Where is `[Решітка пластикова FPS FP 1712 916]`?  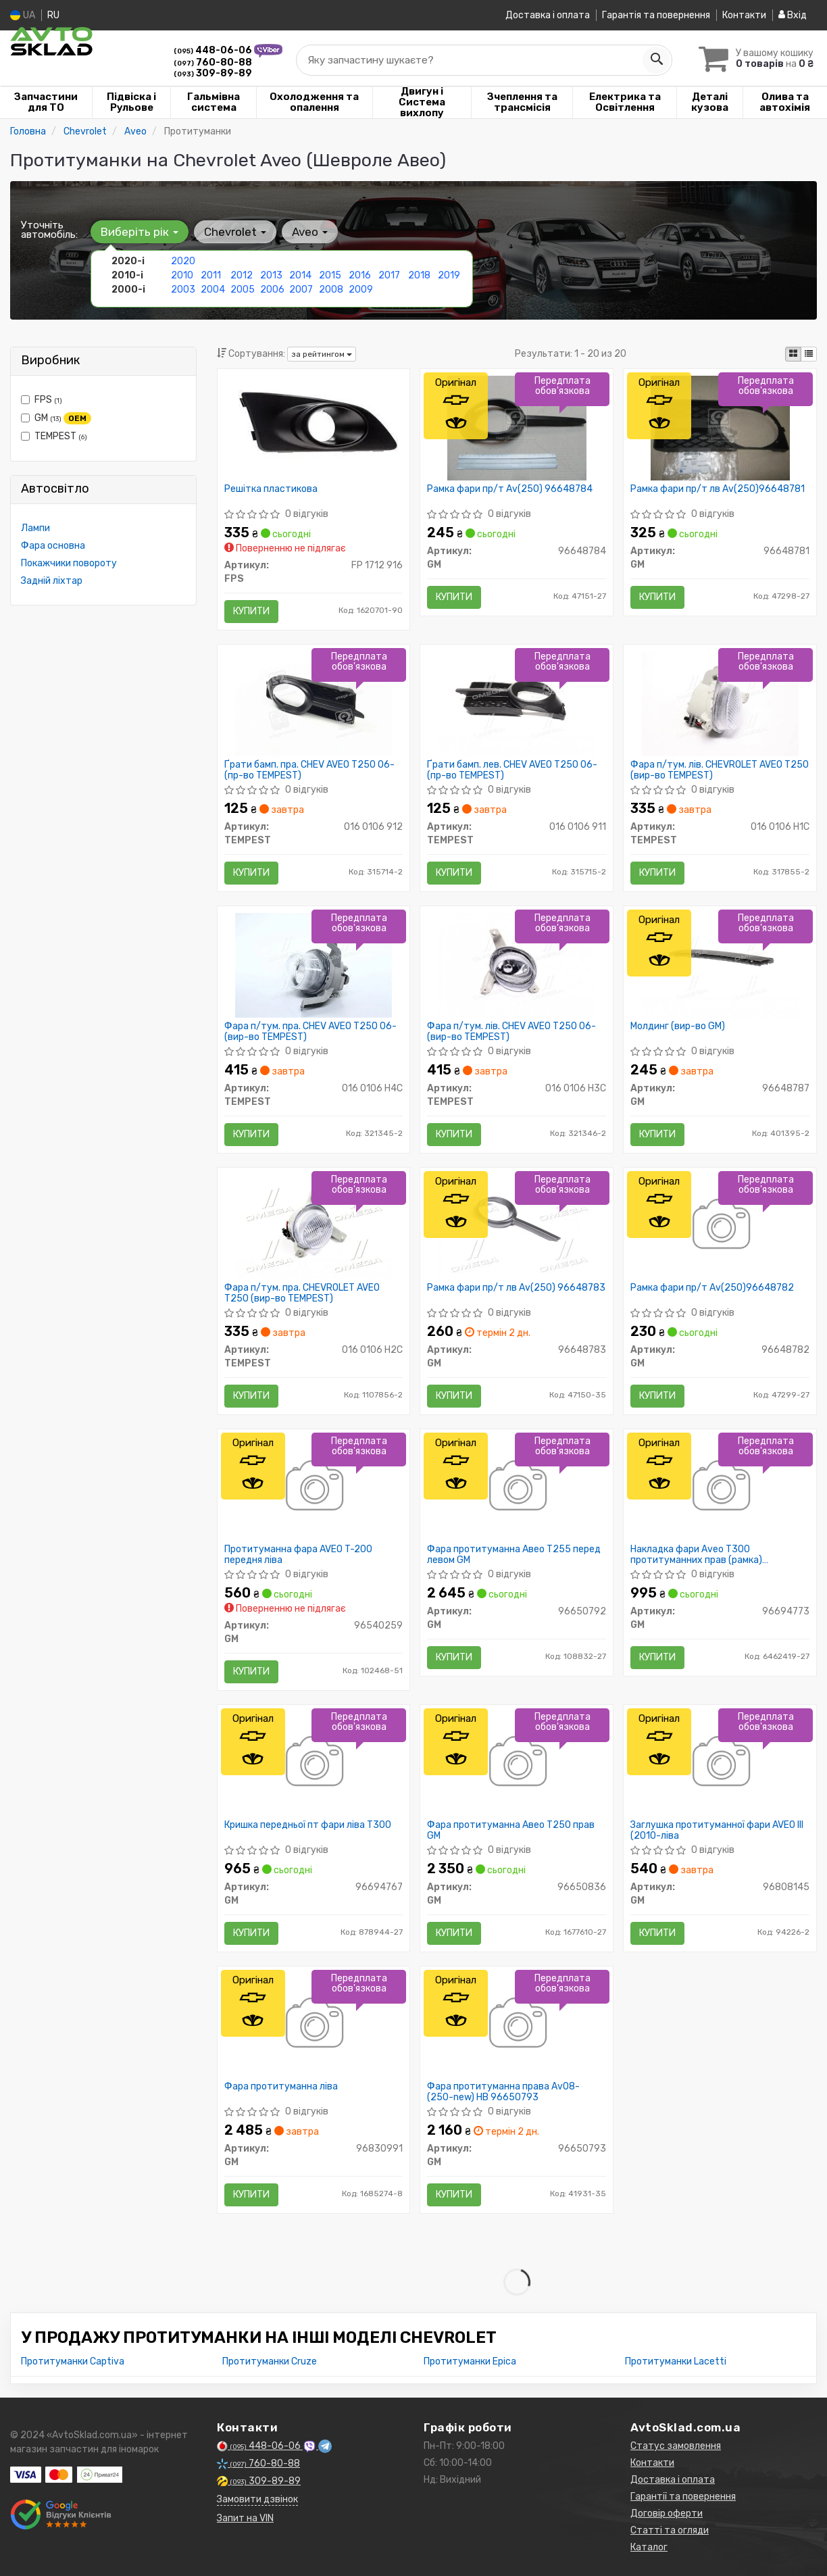 [Решітка пластикова FPS FP 1712 916] is located at coordinates (313, 424).